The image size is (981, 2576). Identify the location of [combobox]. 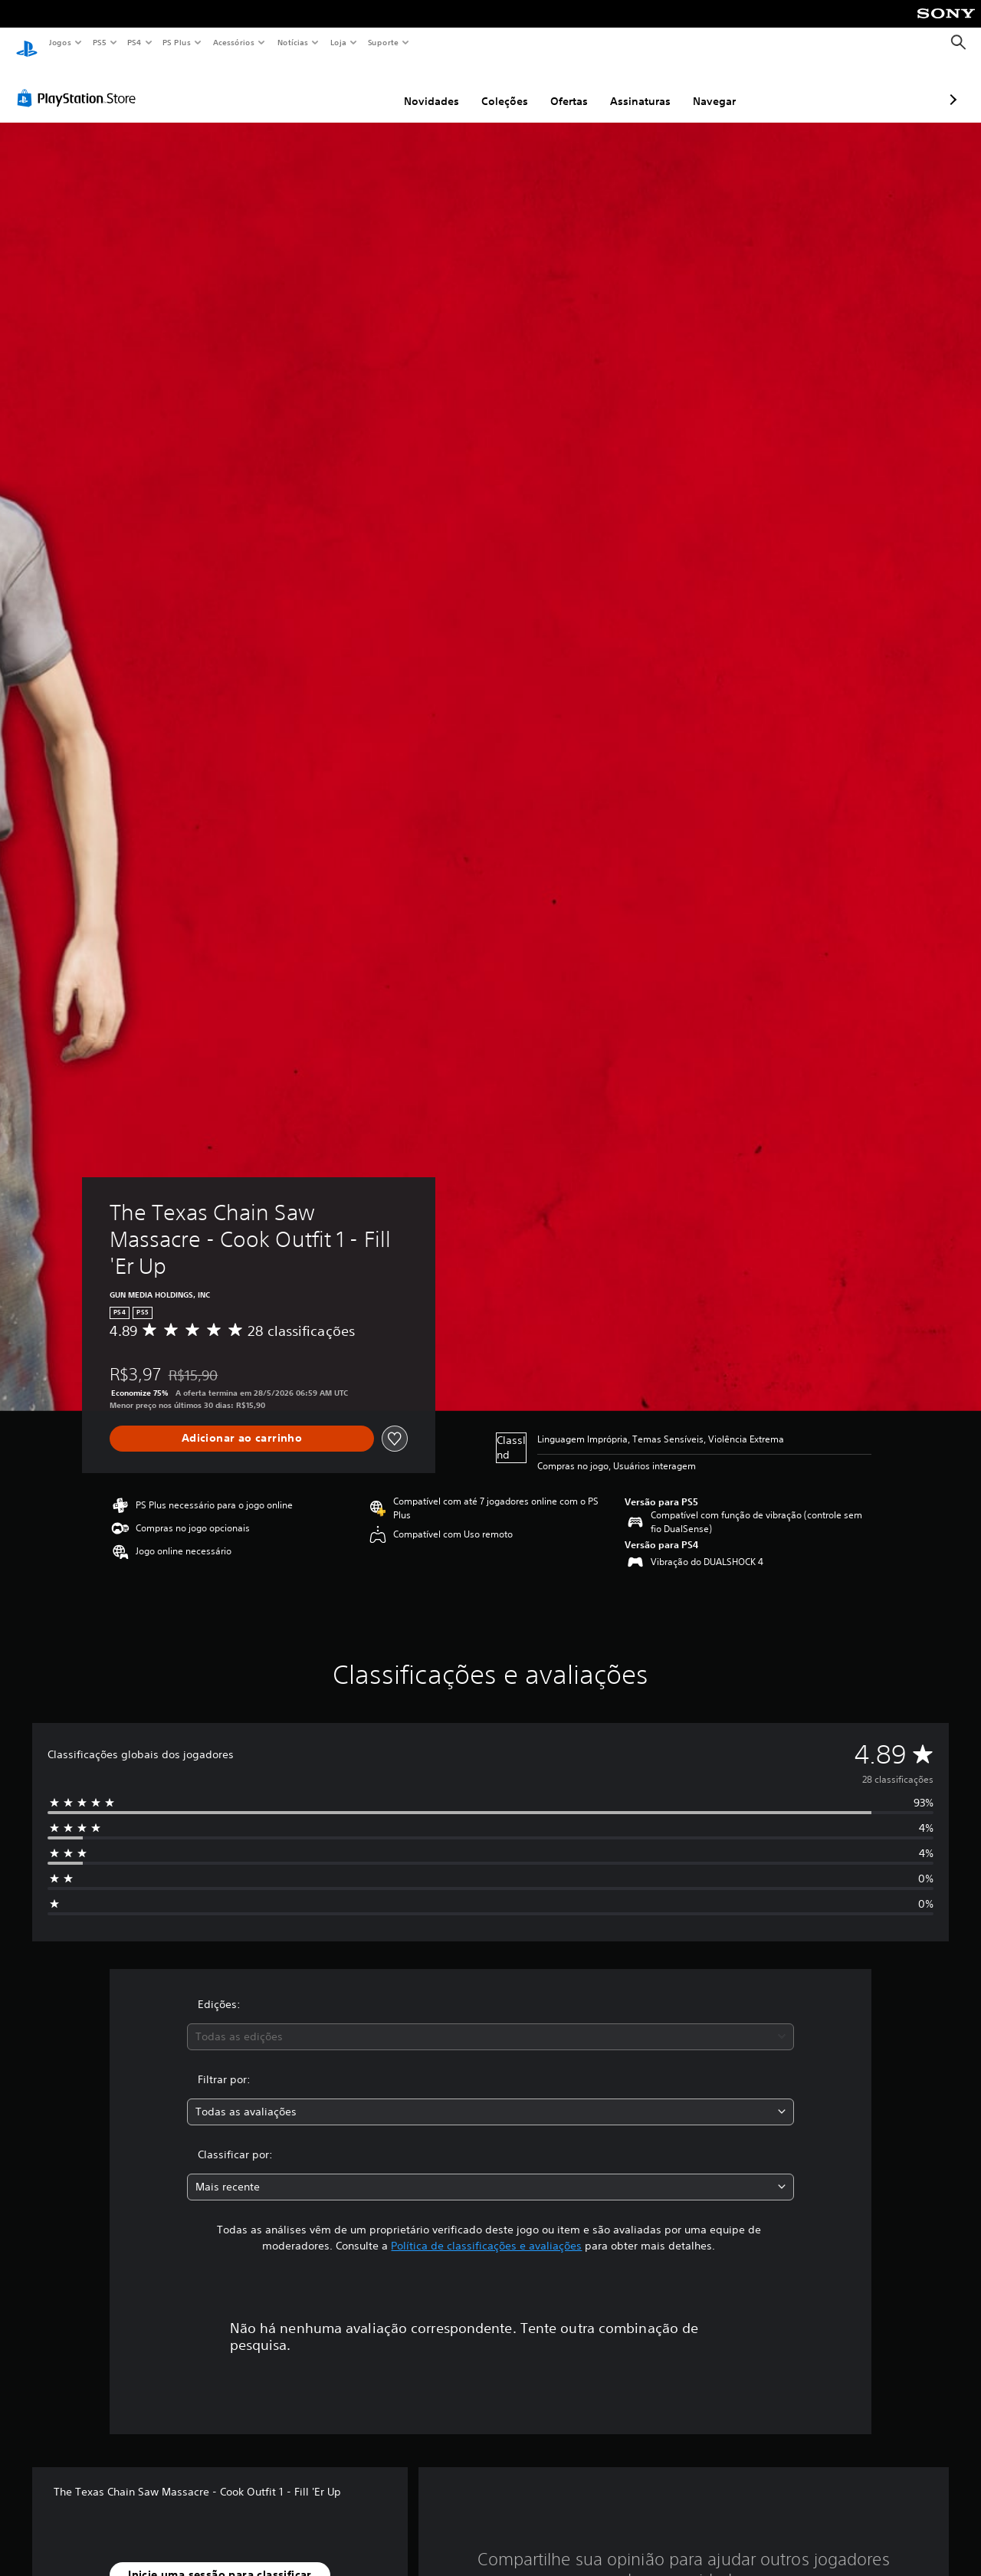
(491, 2022).